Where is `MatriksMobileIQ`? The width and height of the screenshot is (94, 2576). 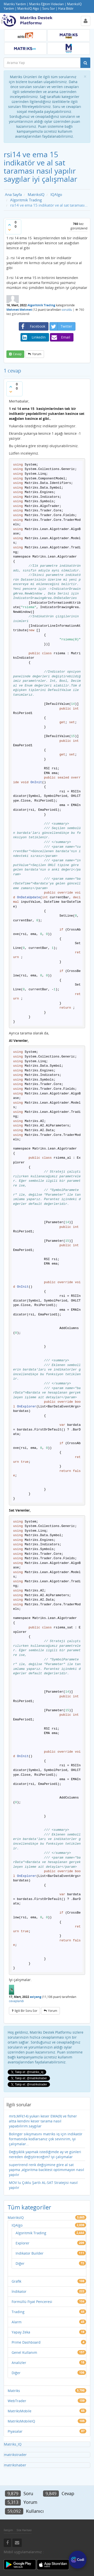 MatriksMobileIQ is located at coordinates (21, 2421).